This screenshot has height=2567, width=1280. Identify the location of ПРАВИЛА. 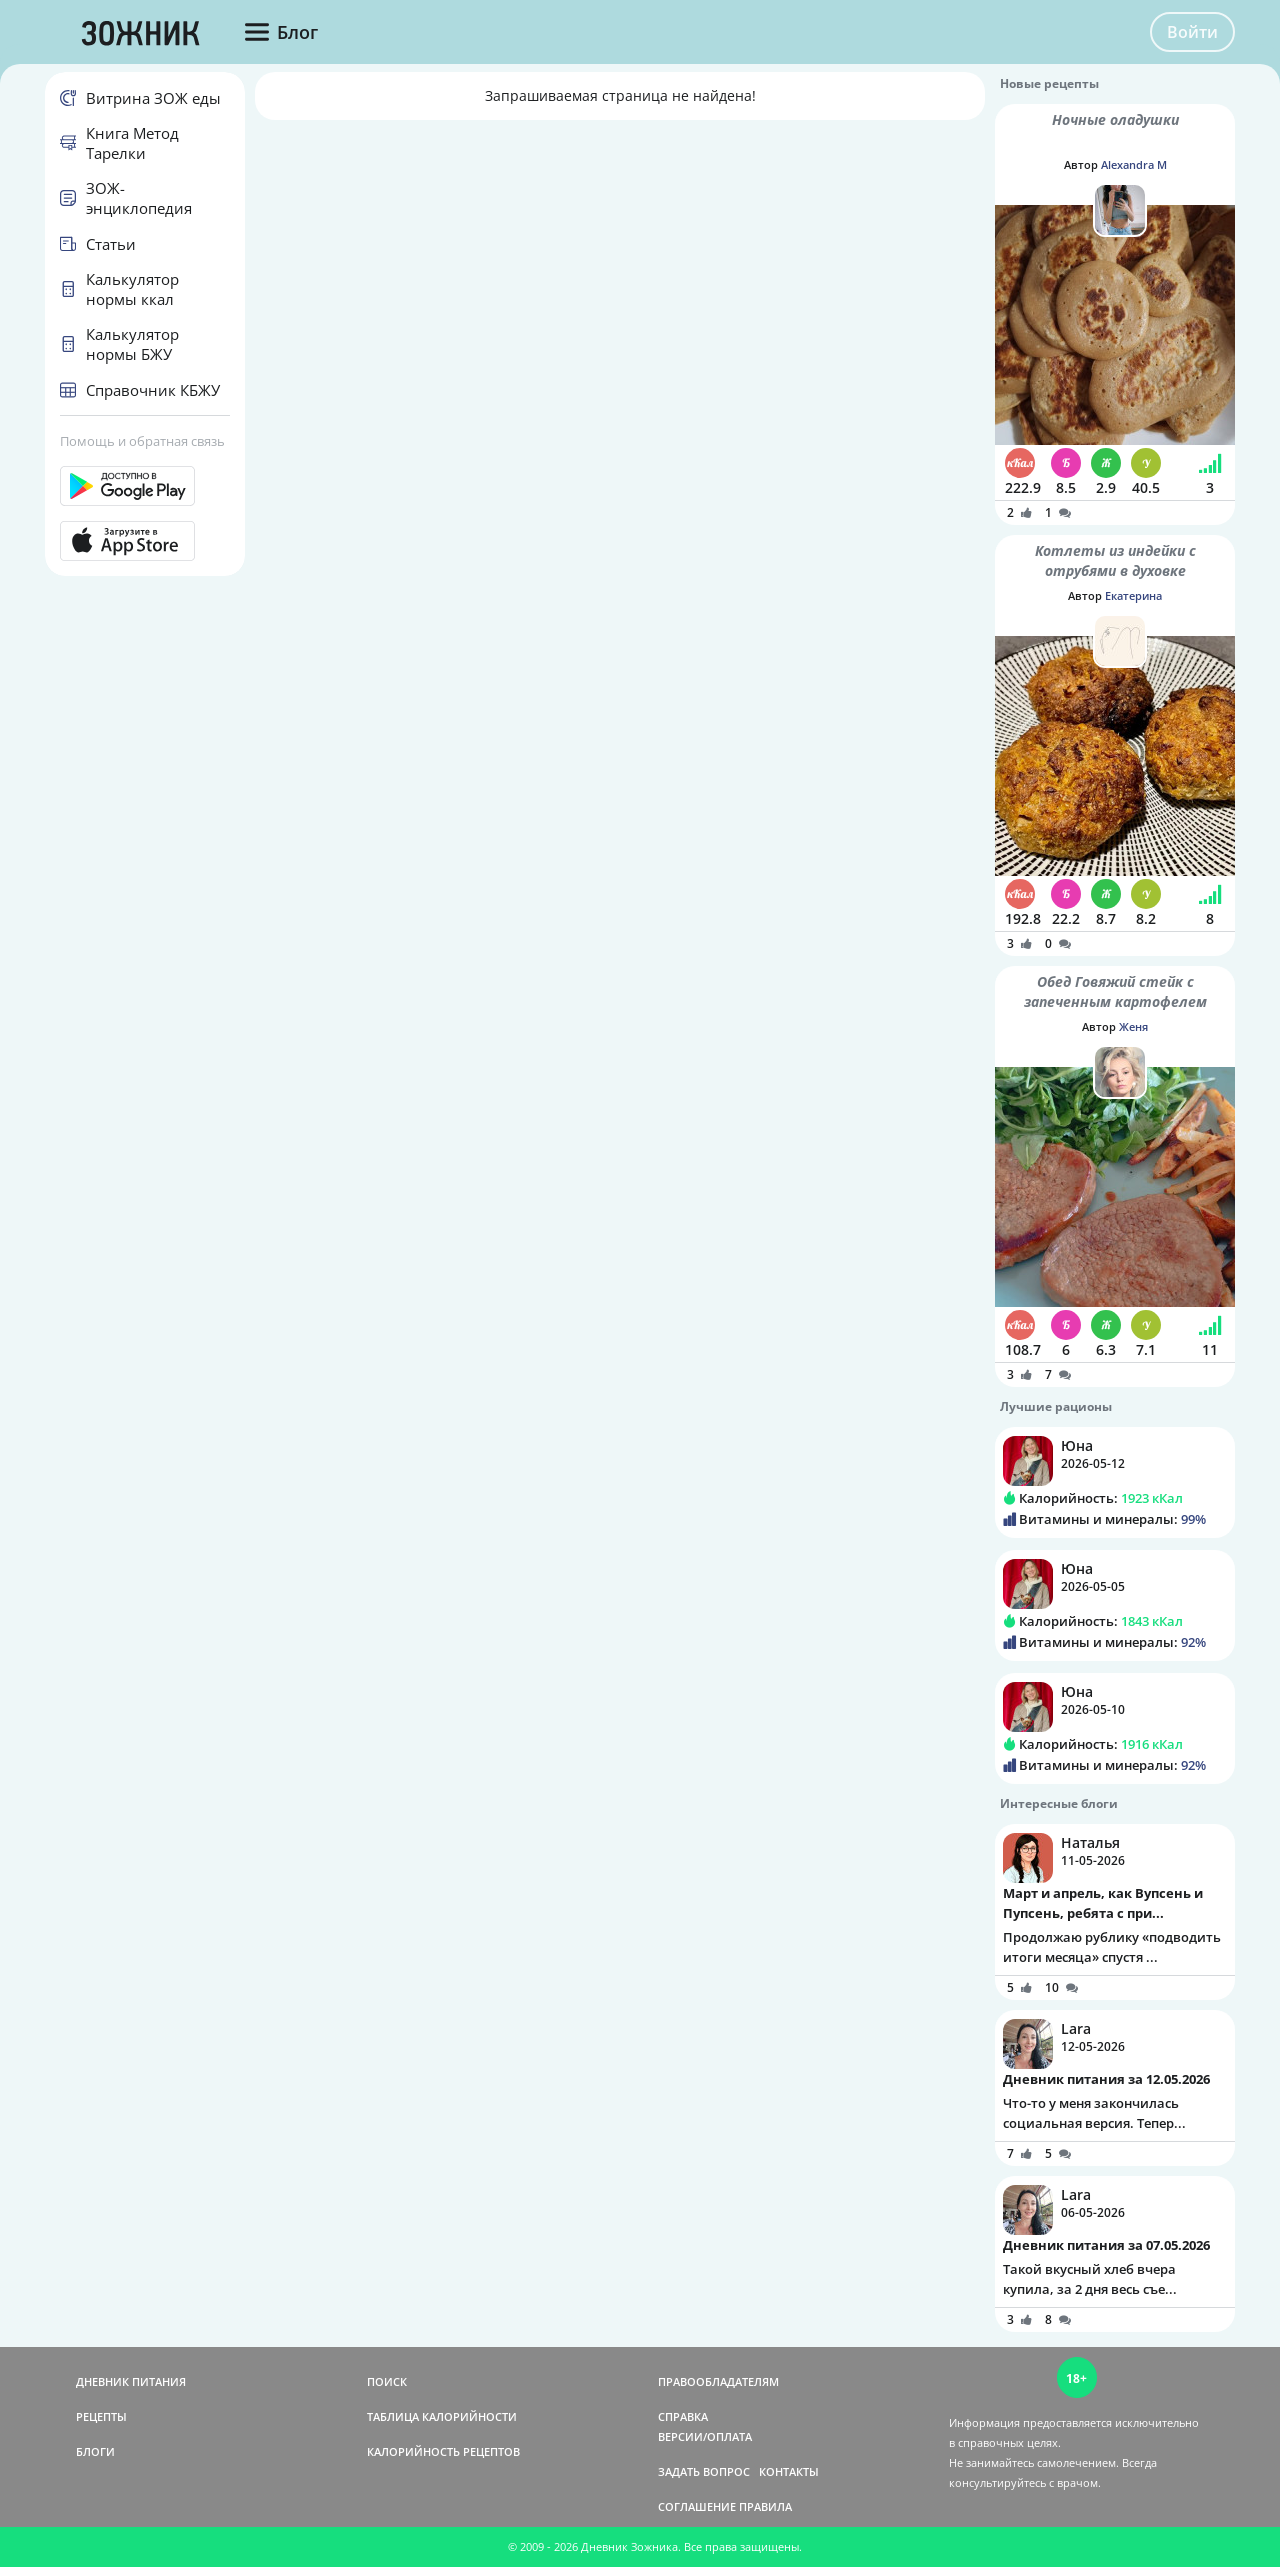
(765, 2506).